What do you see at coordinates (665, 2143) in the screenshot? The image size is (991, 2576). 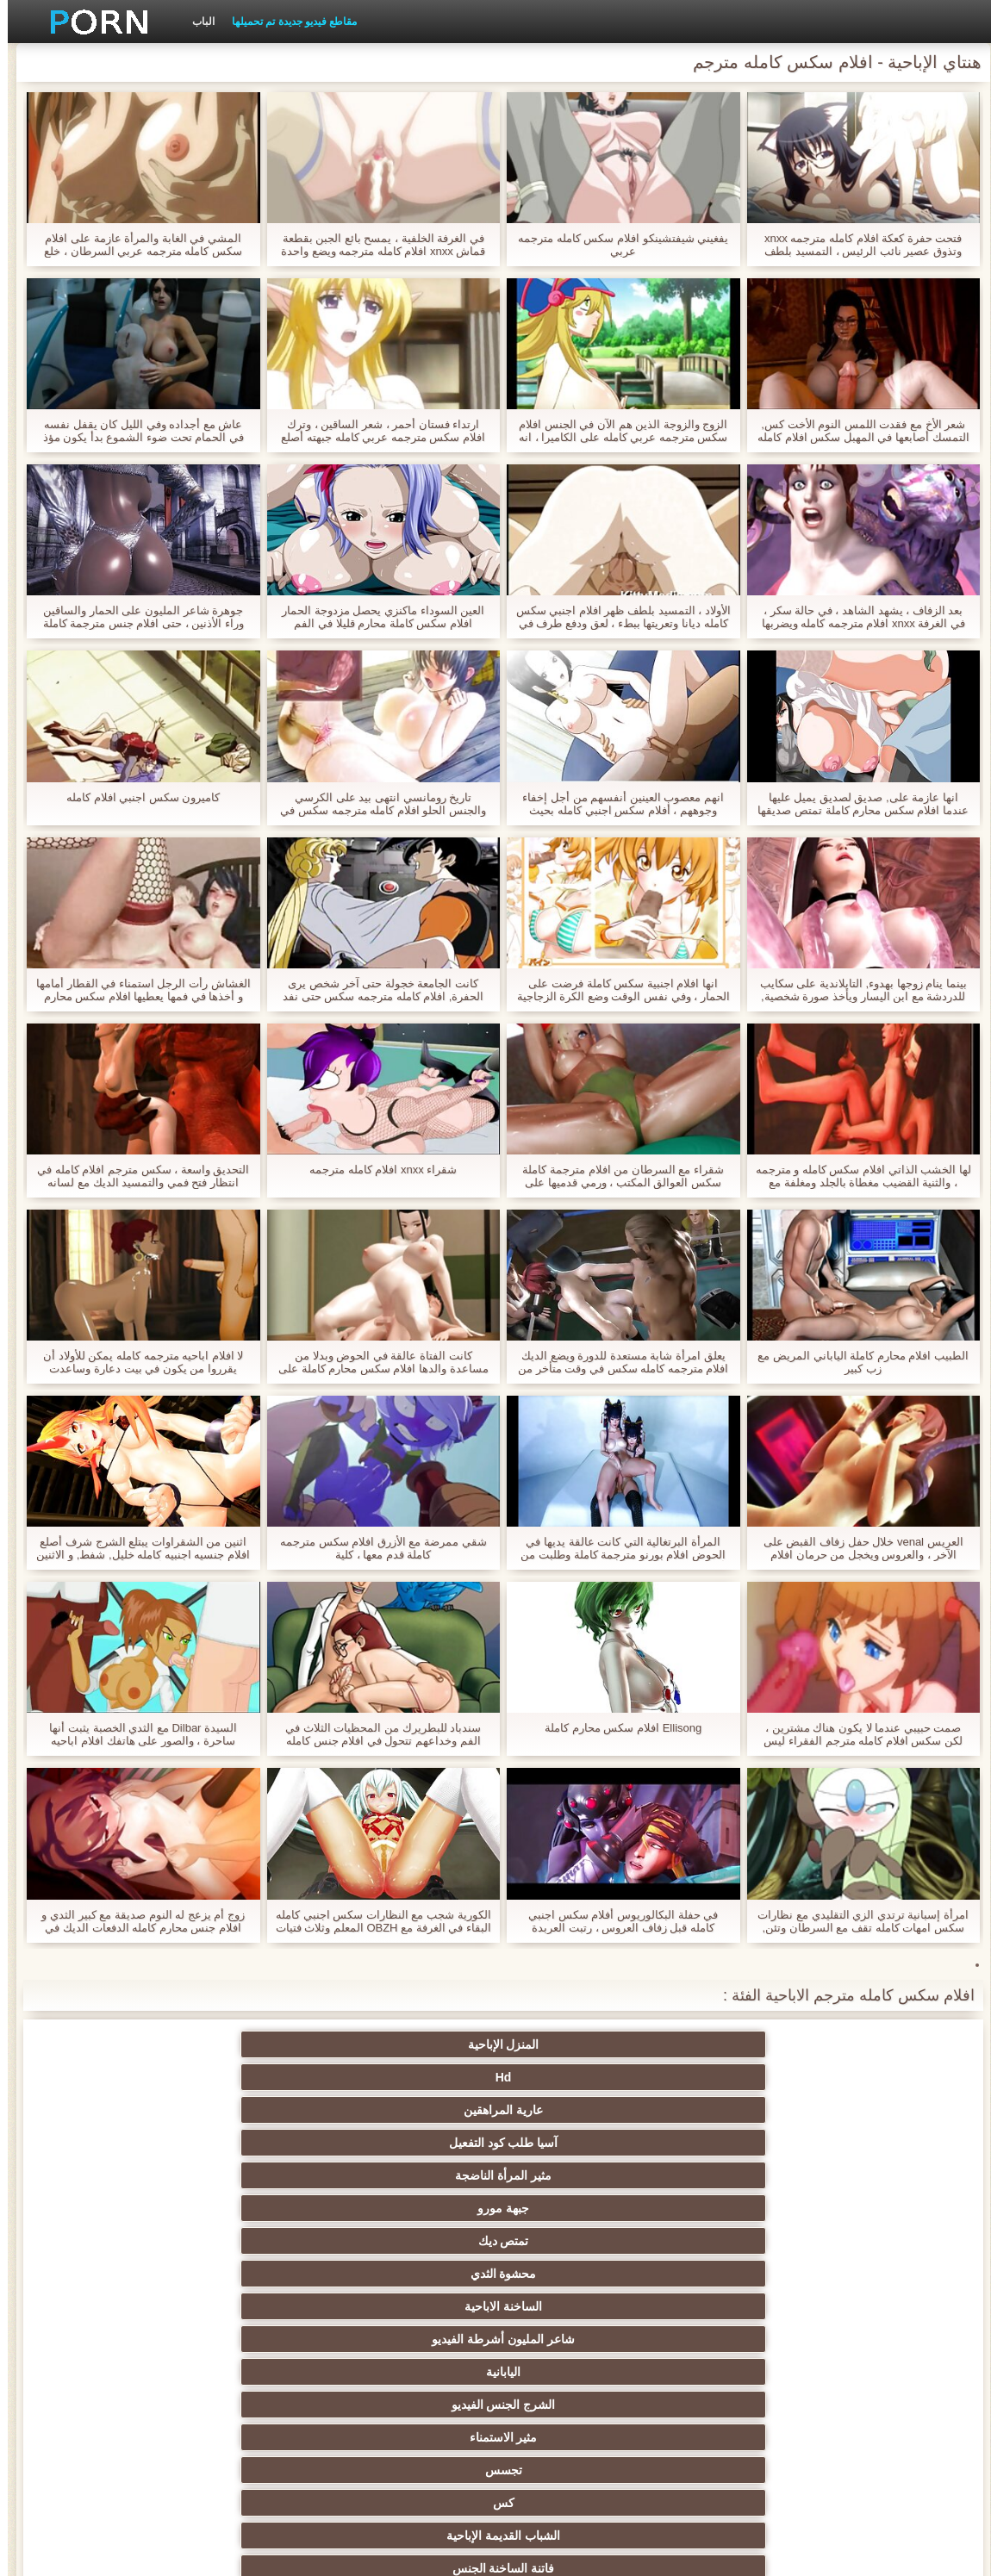 I see `فاتنة الساخنة الجنس` at bounding box center [665, 2143].